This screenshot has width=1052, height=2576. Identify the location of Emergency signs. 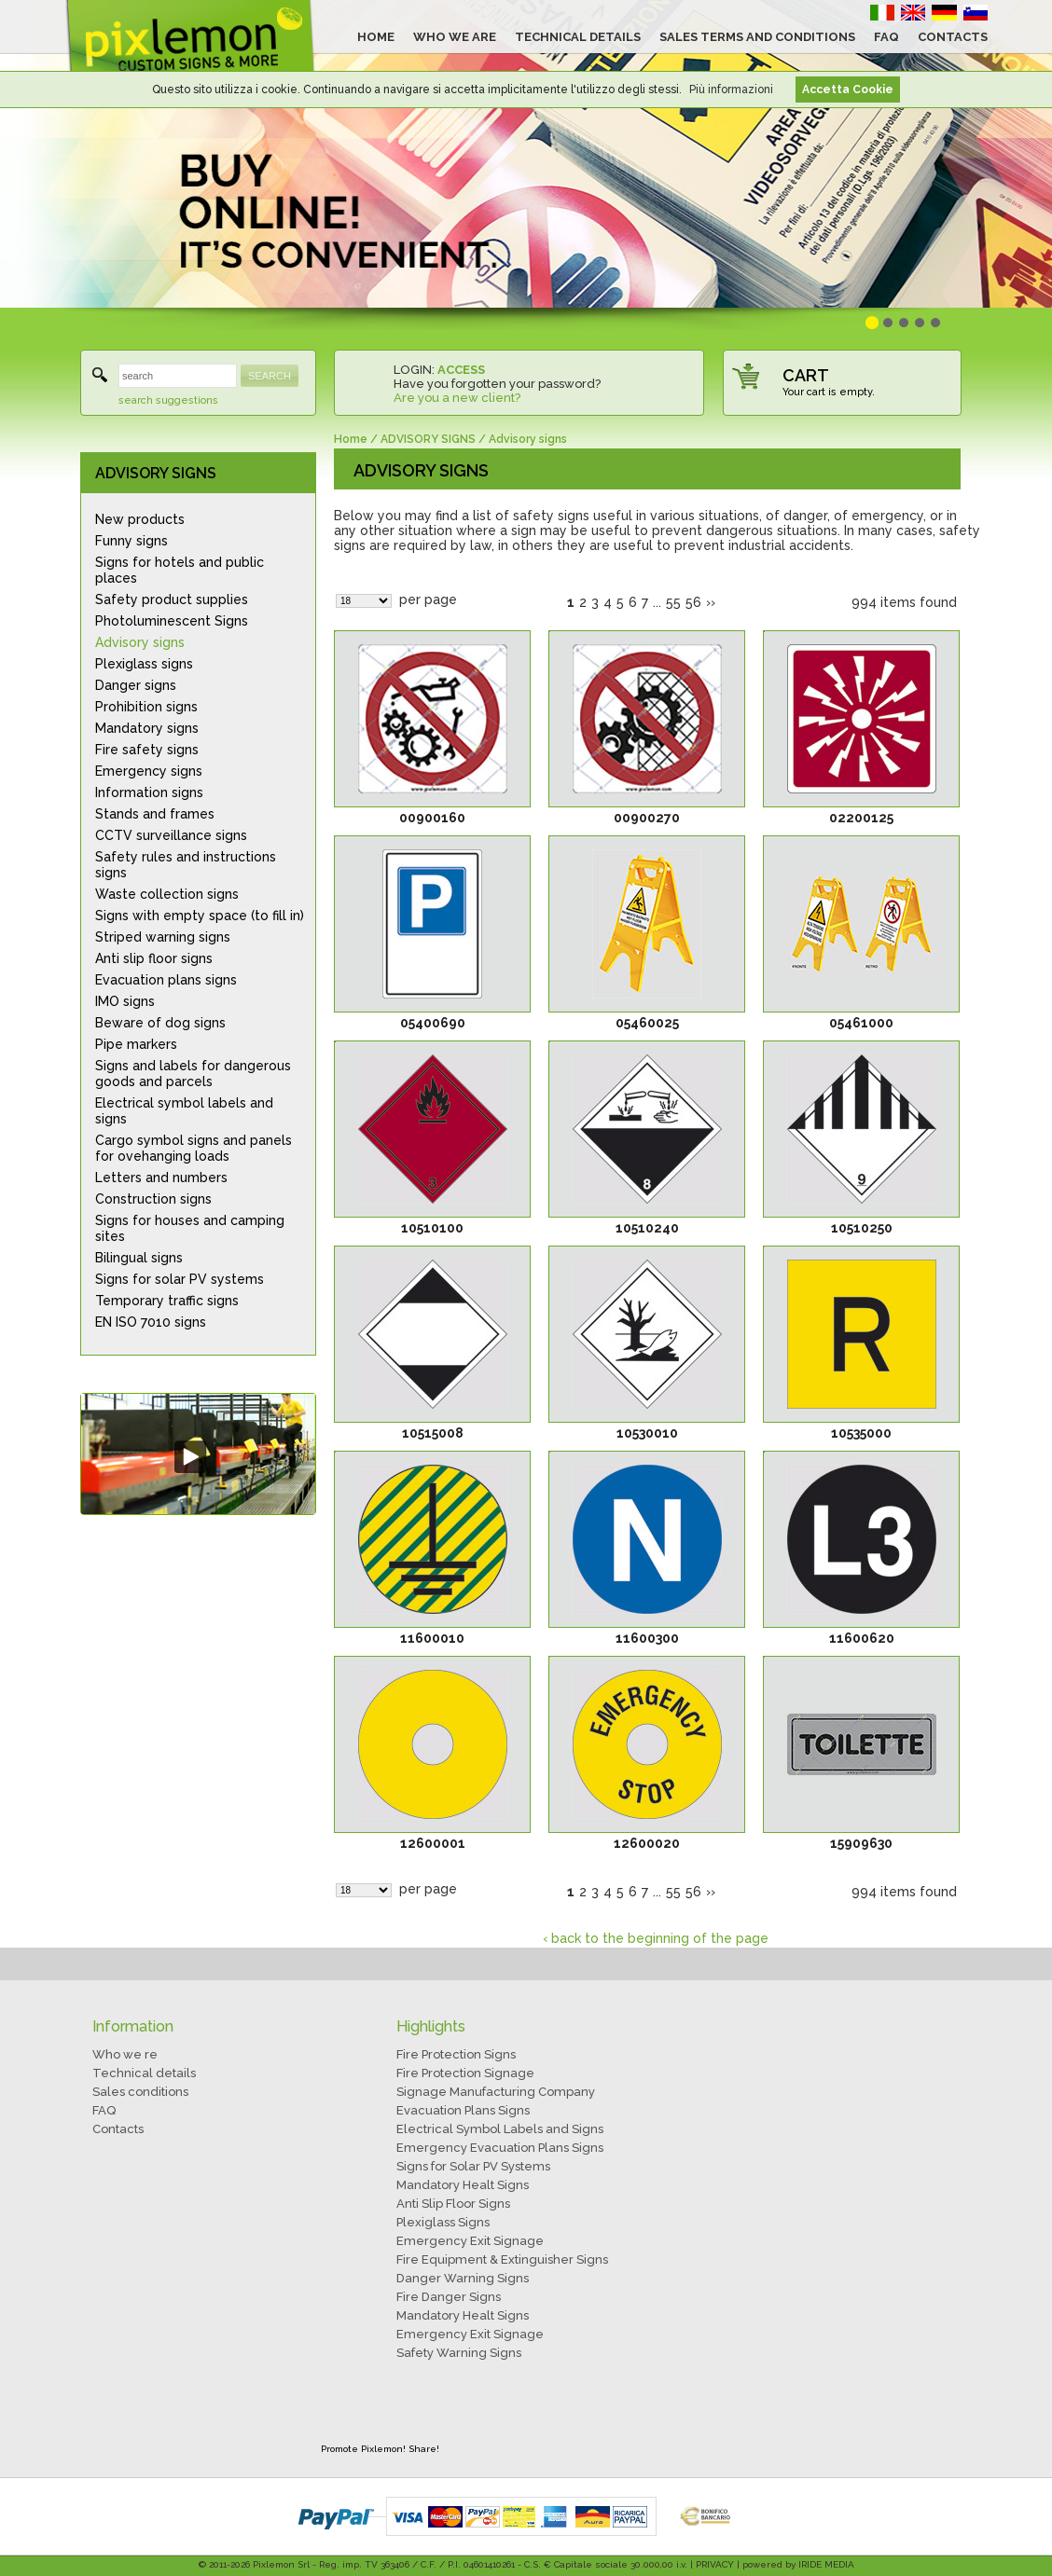
(148, 771).